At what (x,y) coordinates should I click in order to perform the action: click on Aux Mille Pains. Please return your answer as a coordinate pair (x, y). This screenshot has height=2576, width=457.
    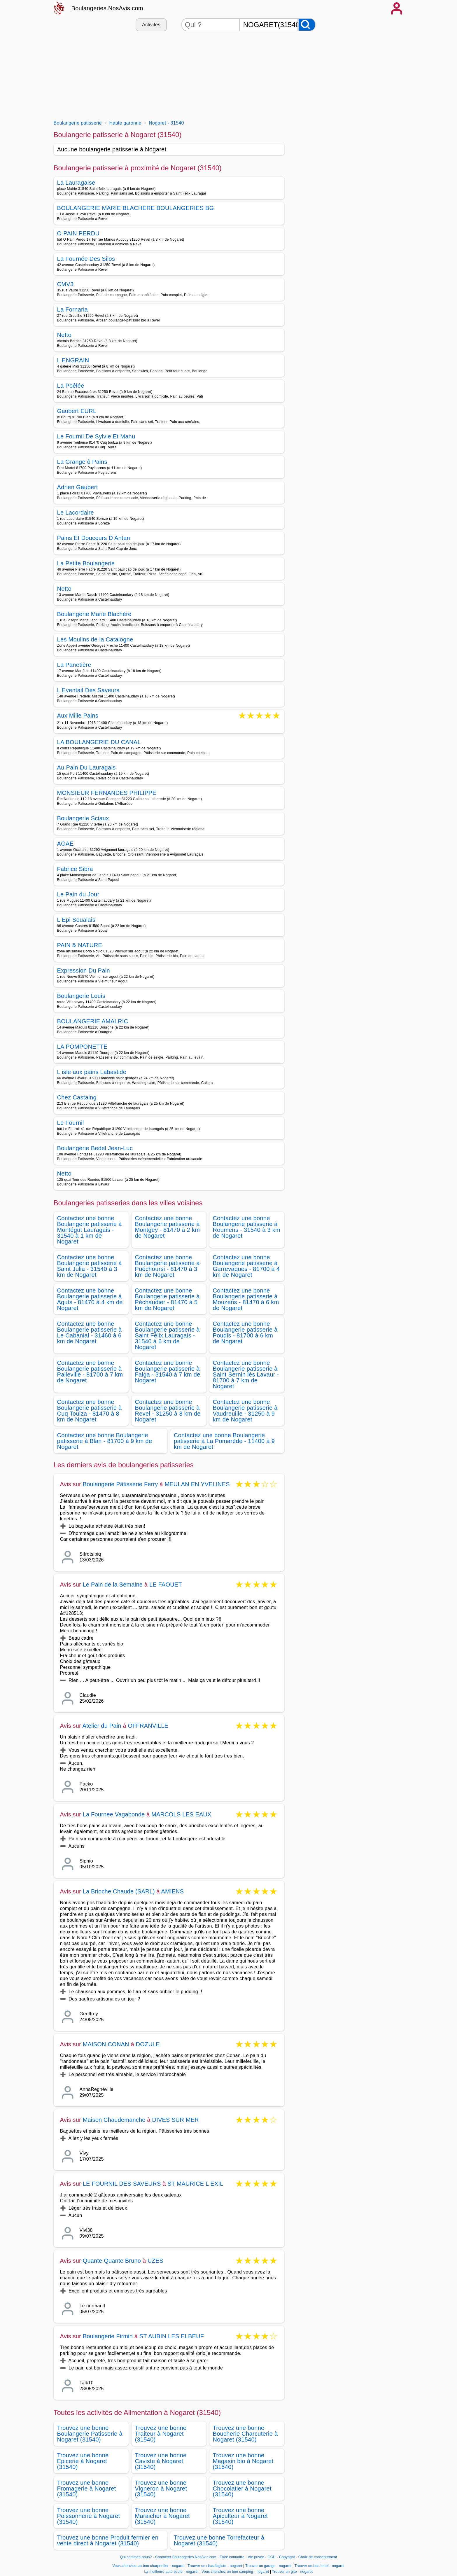
    Looking at the image, I should click on (78, 716).